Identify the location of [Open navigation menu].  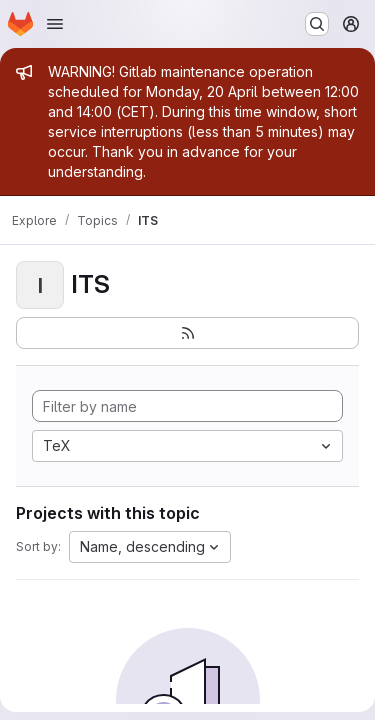
(55, 24).